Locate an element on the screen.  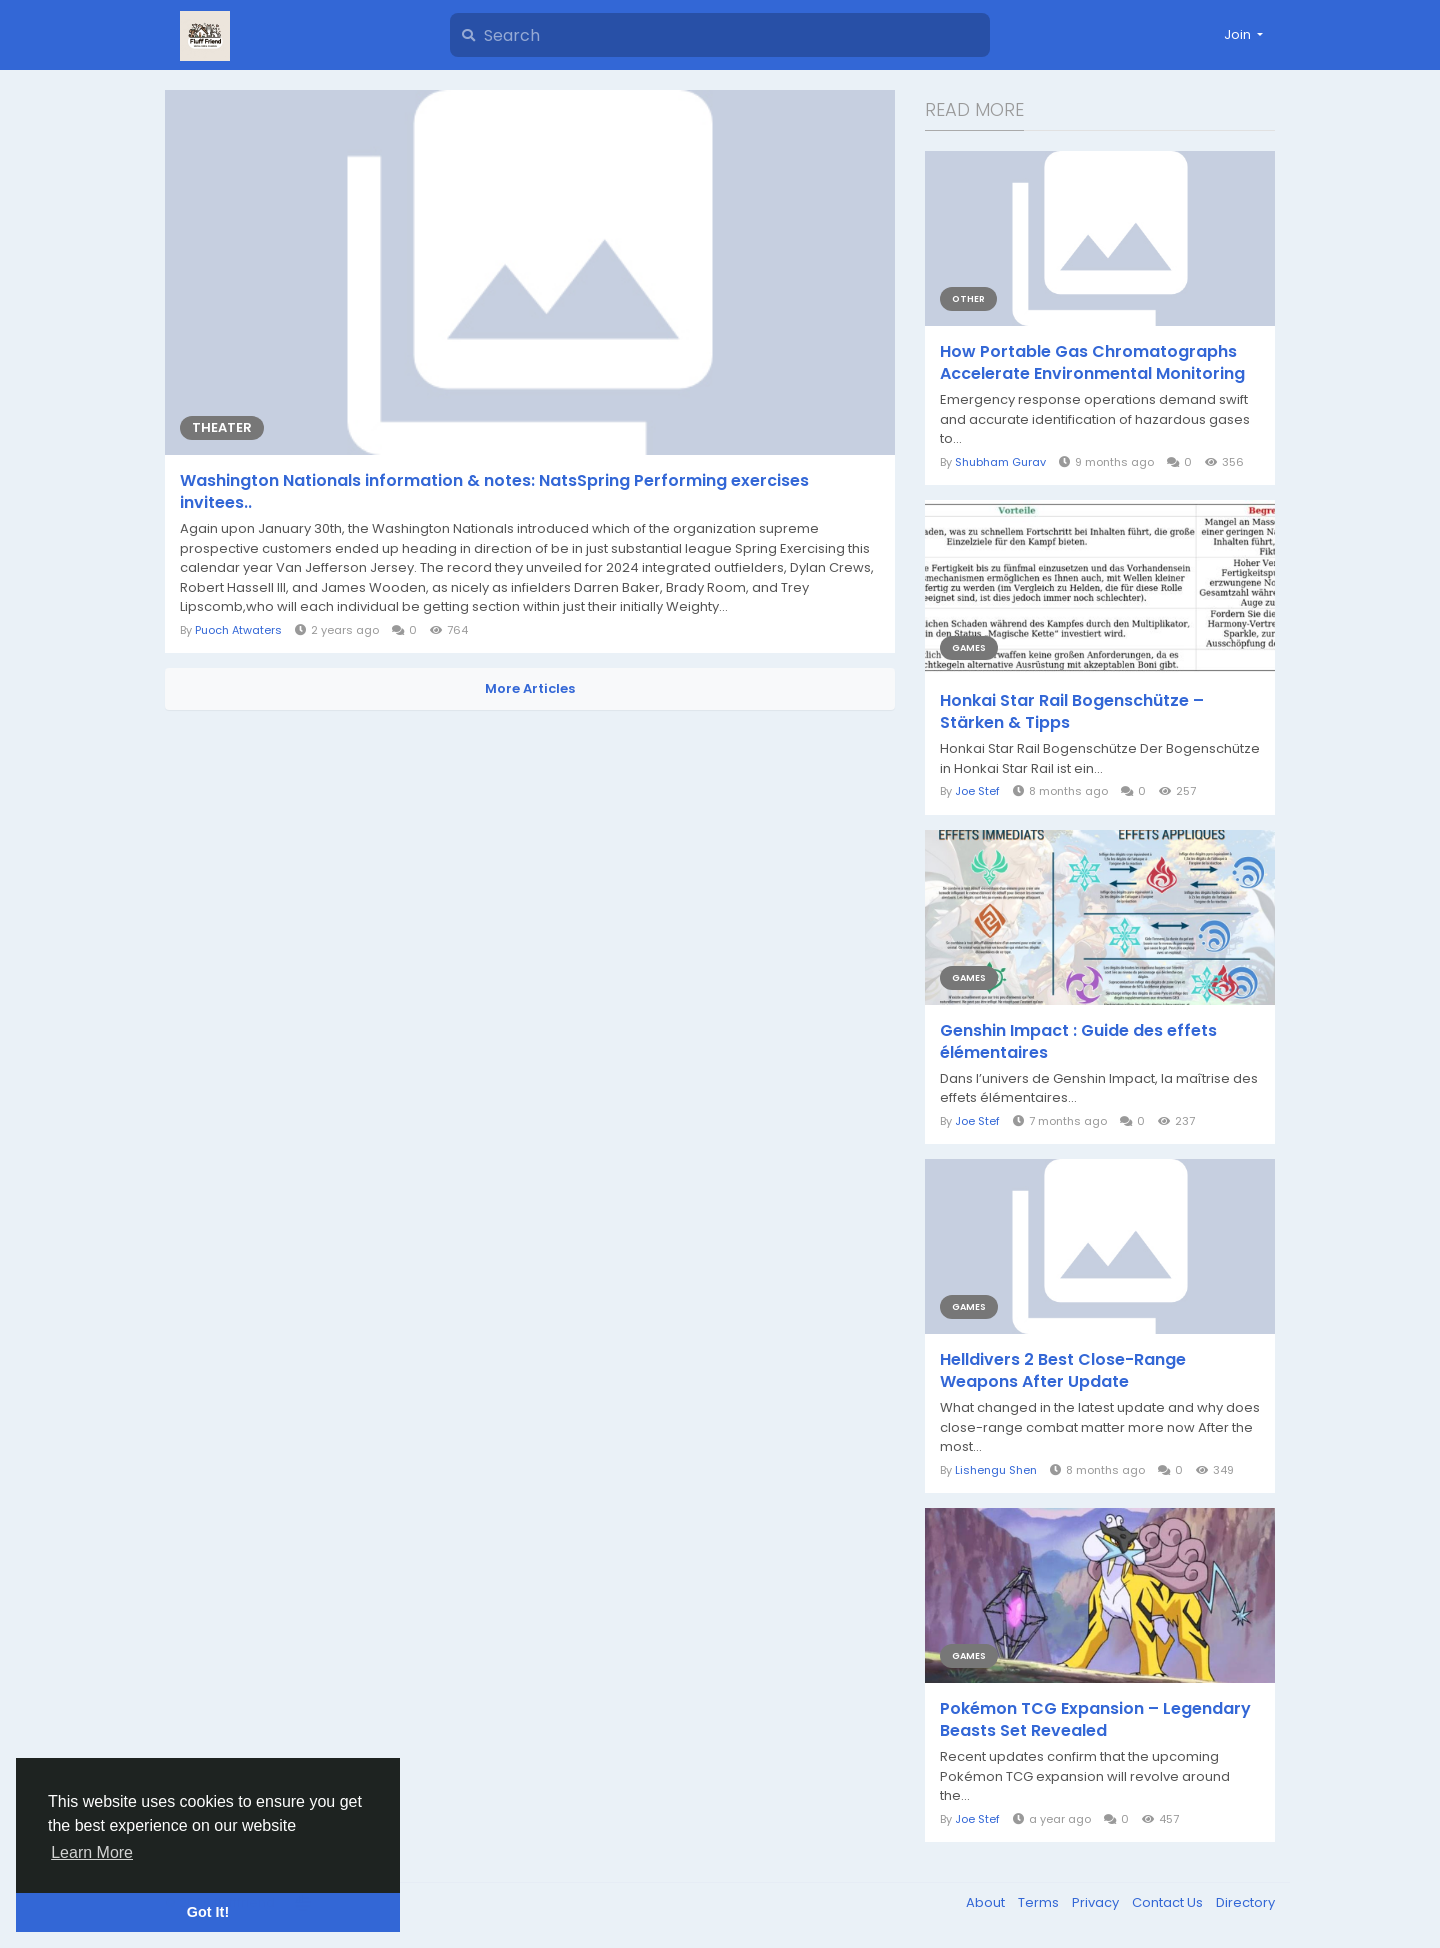
Other is located at coordinates (968, 299).